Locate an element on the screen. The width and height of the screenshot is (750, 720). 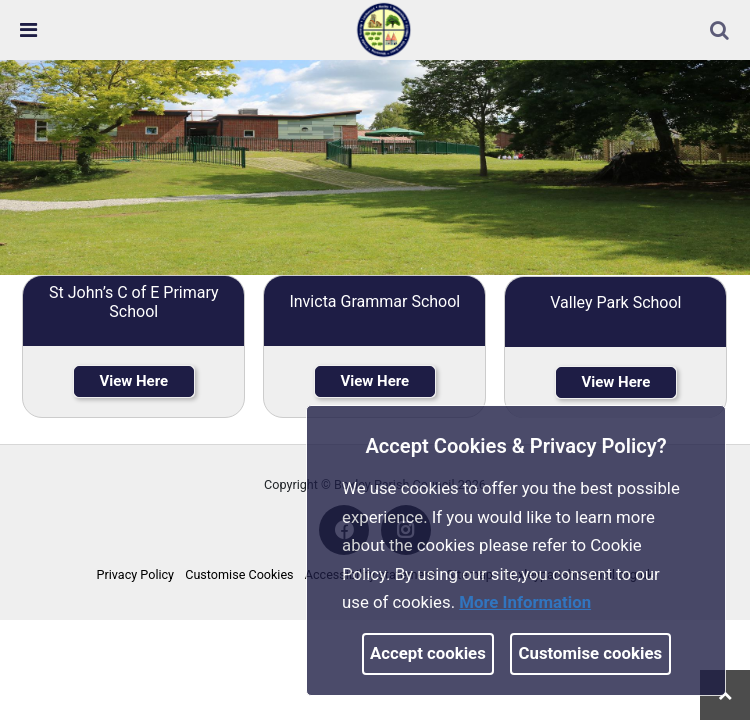
Customise Cookies [link] is located at coordinates (239, 574).